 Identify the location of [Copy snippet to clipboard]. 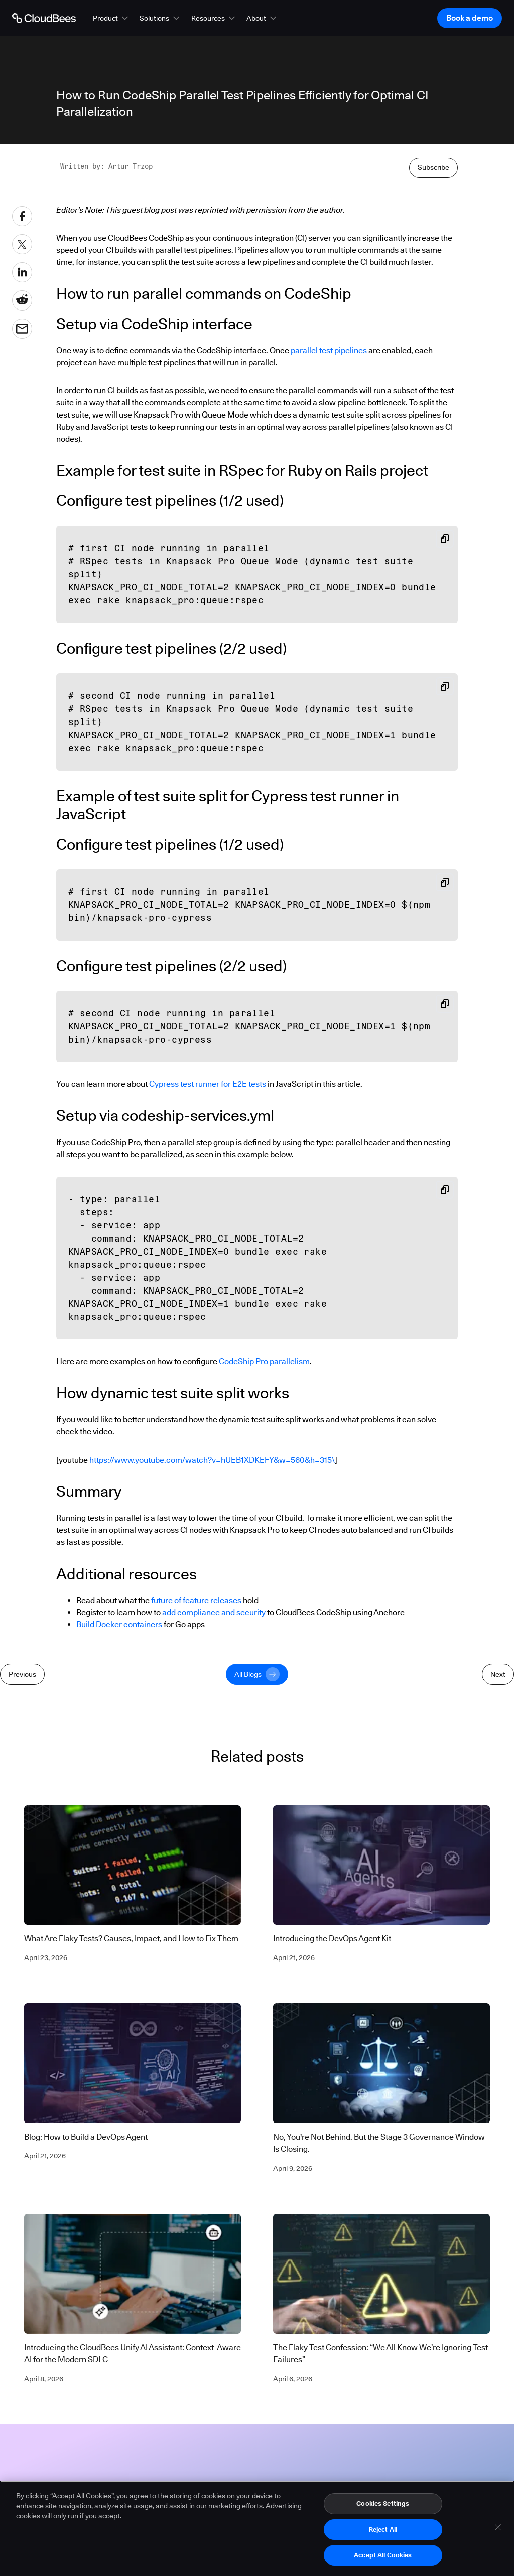
(445, 539).